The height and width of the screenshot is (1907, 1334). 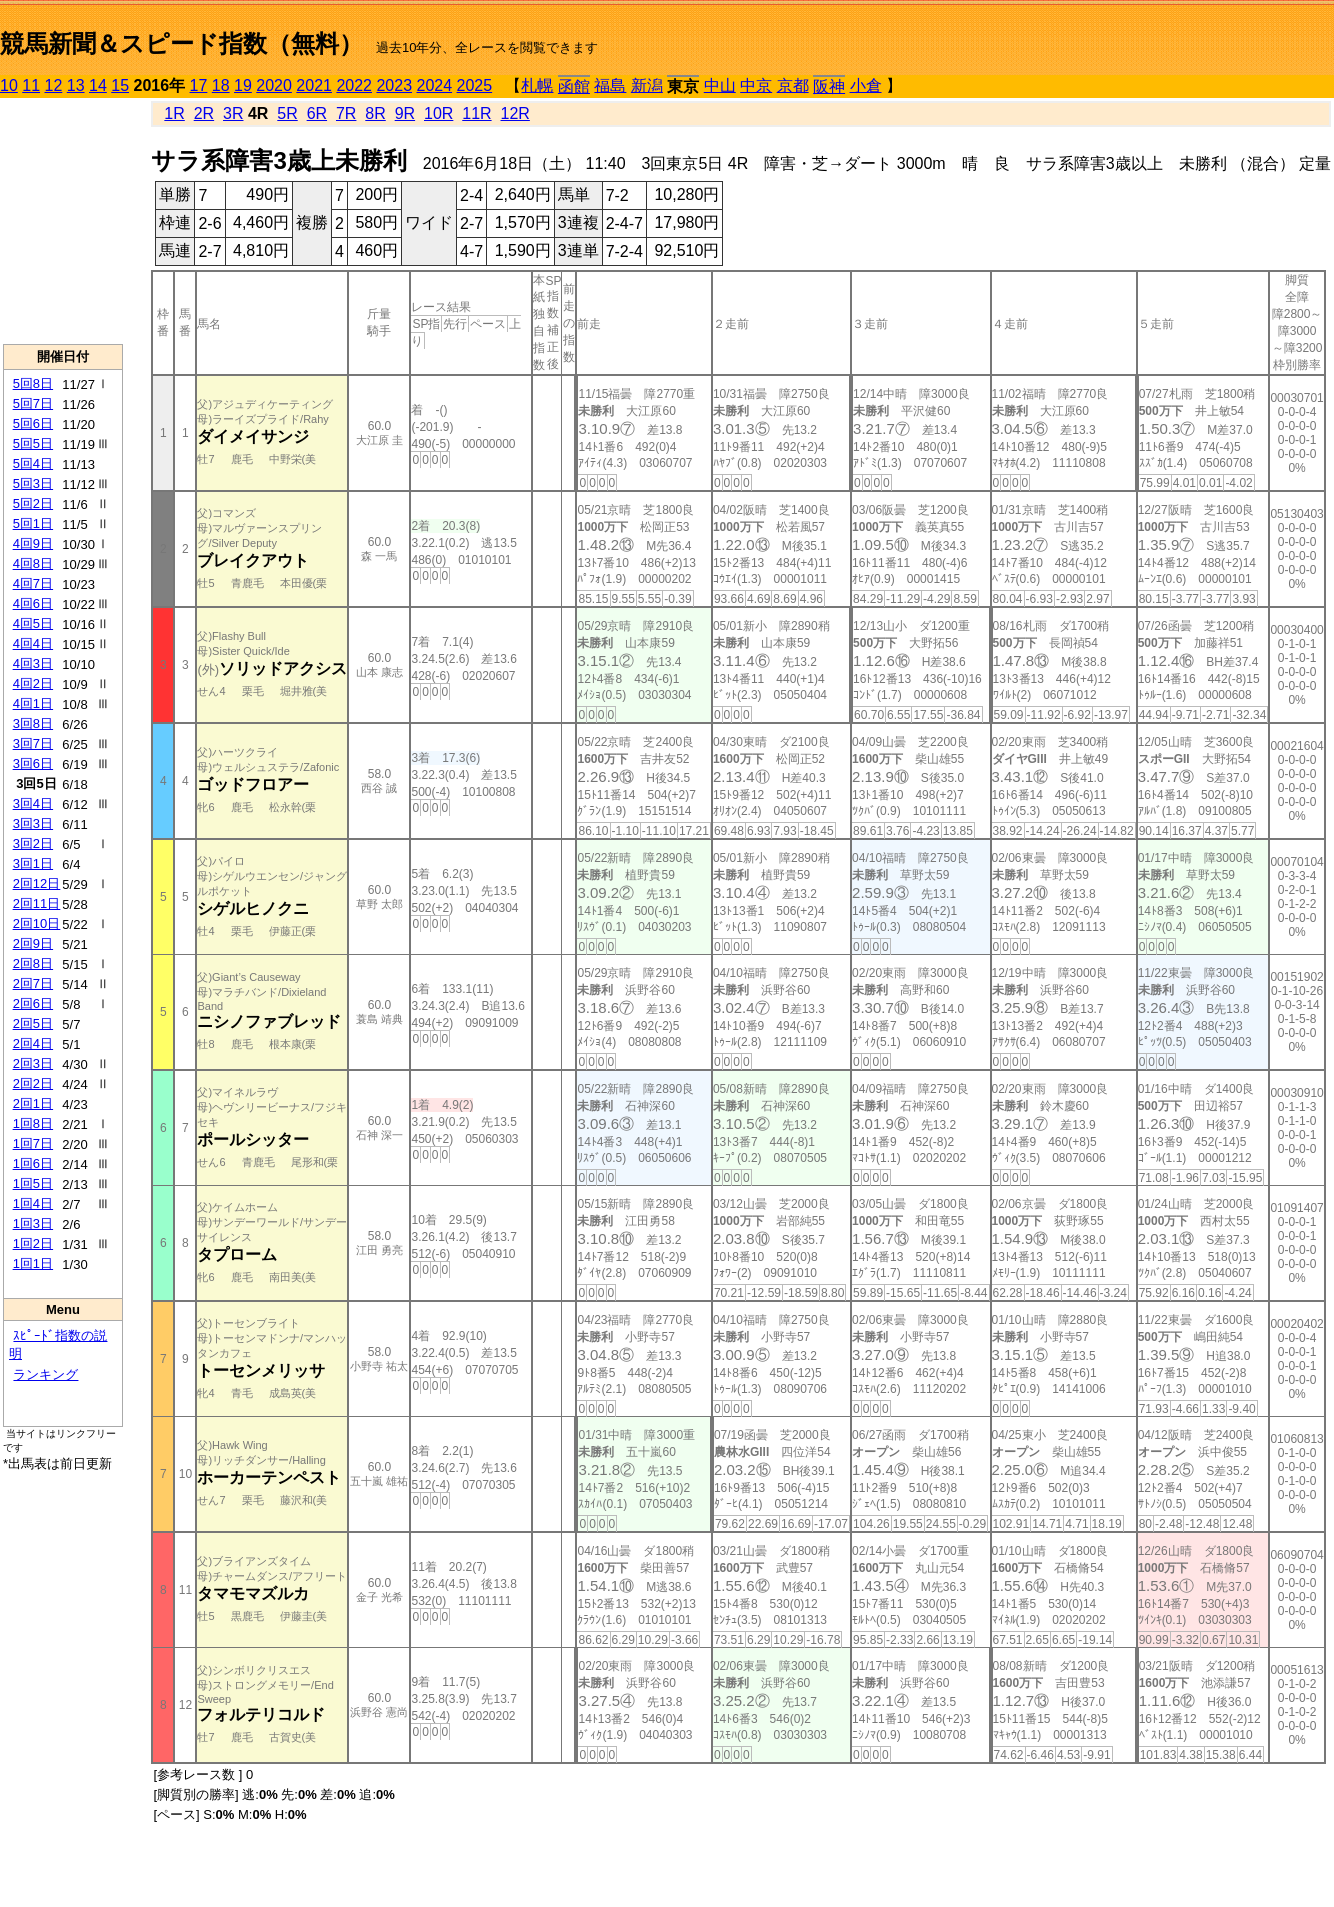 What do you see at coordinates (33, 1043) in the screenshot?
I see `2回4日` at bounding box center [33, 1043].